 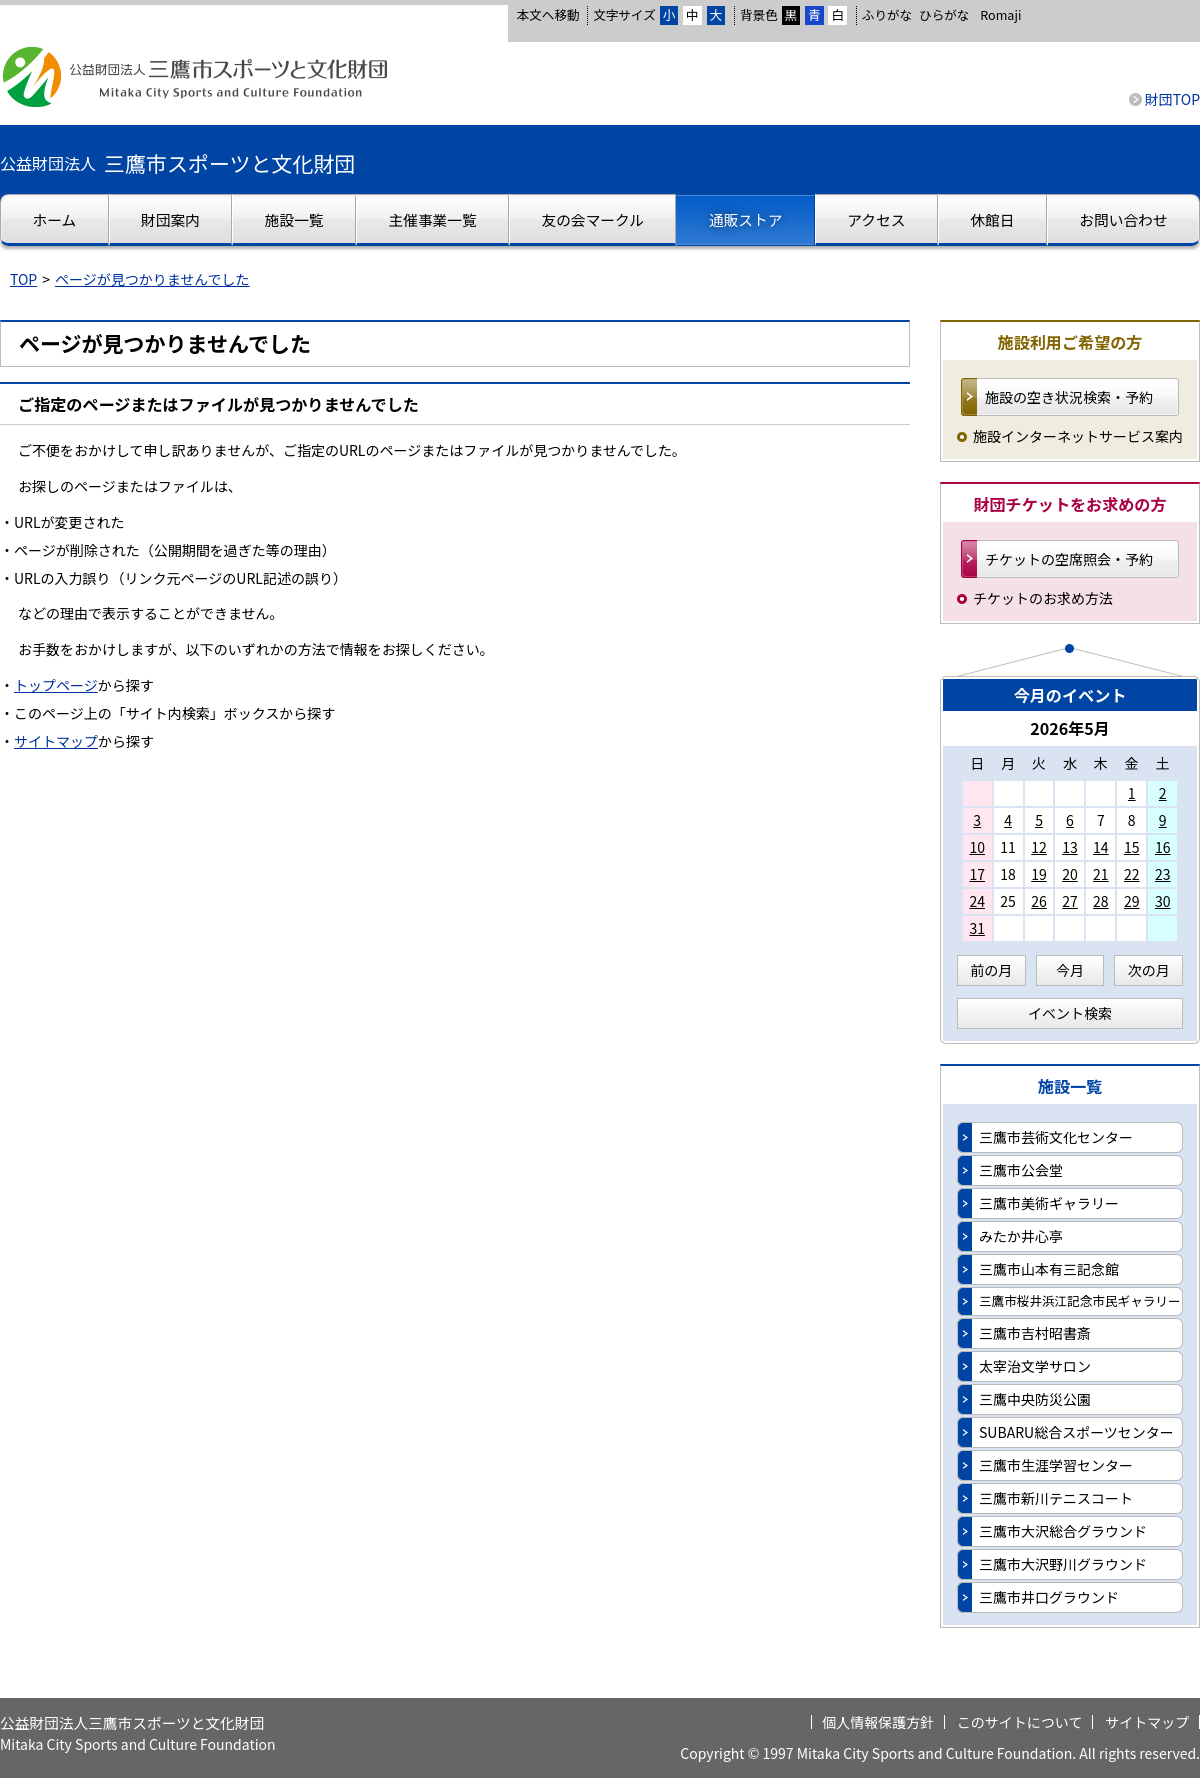 I want to click on 財団TOP, so click(x=1172, y=99).